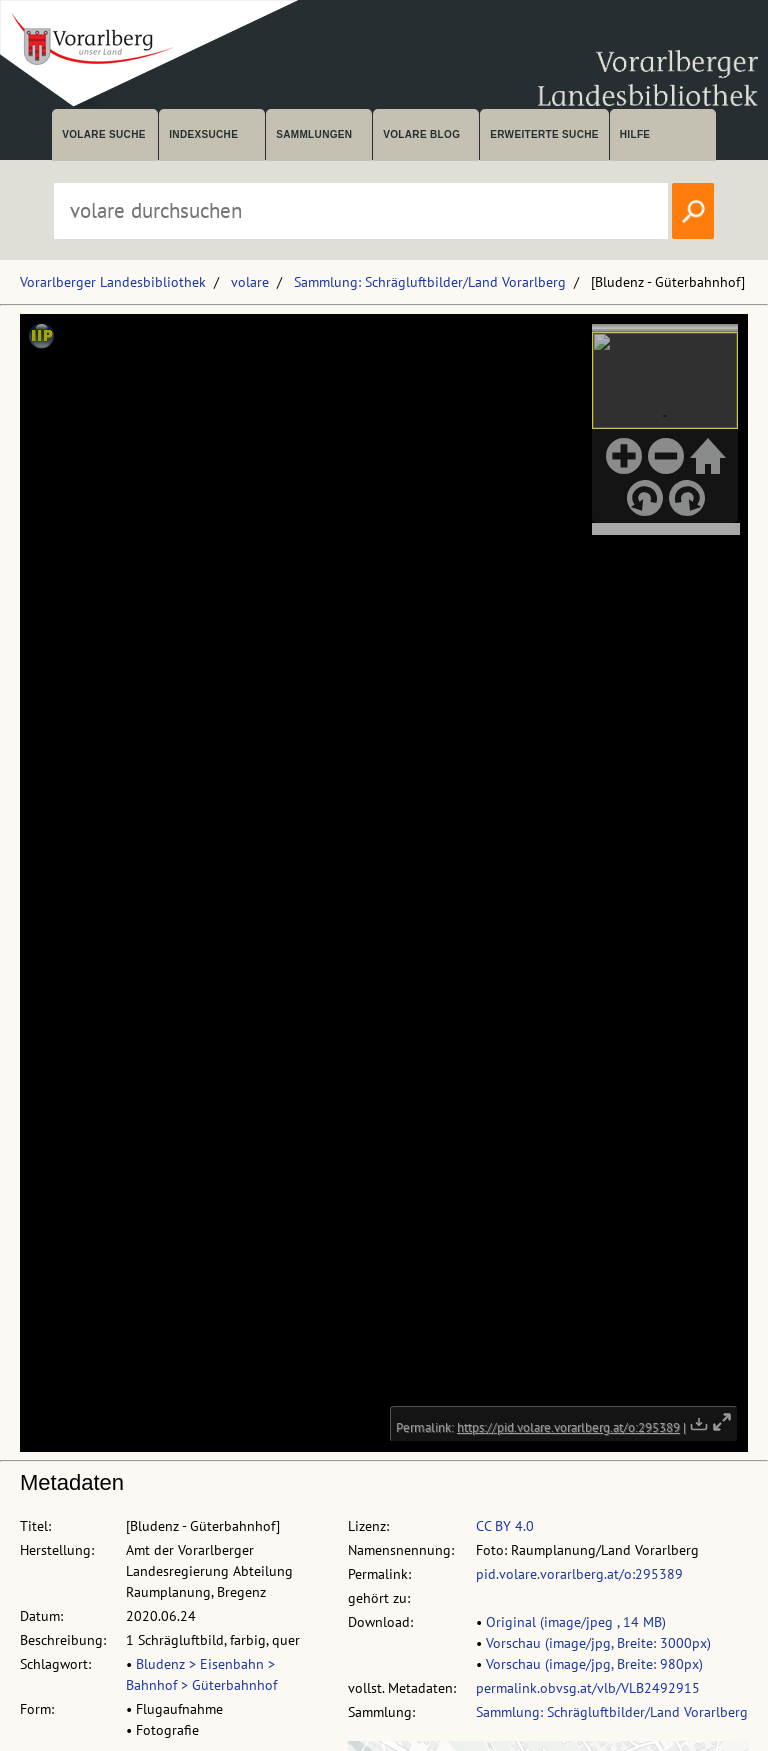 Image resolution: width=768 pixels, height=1751 pixels. I want to click on Sammlungen, so click(314, 134).